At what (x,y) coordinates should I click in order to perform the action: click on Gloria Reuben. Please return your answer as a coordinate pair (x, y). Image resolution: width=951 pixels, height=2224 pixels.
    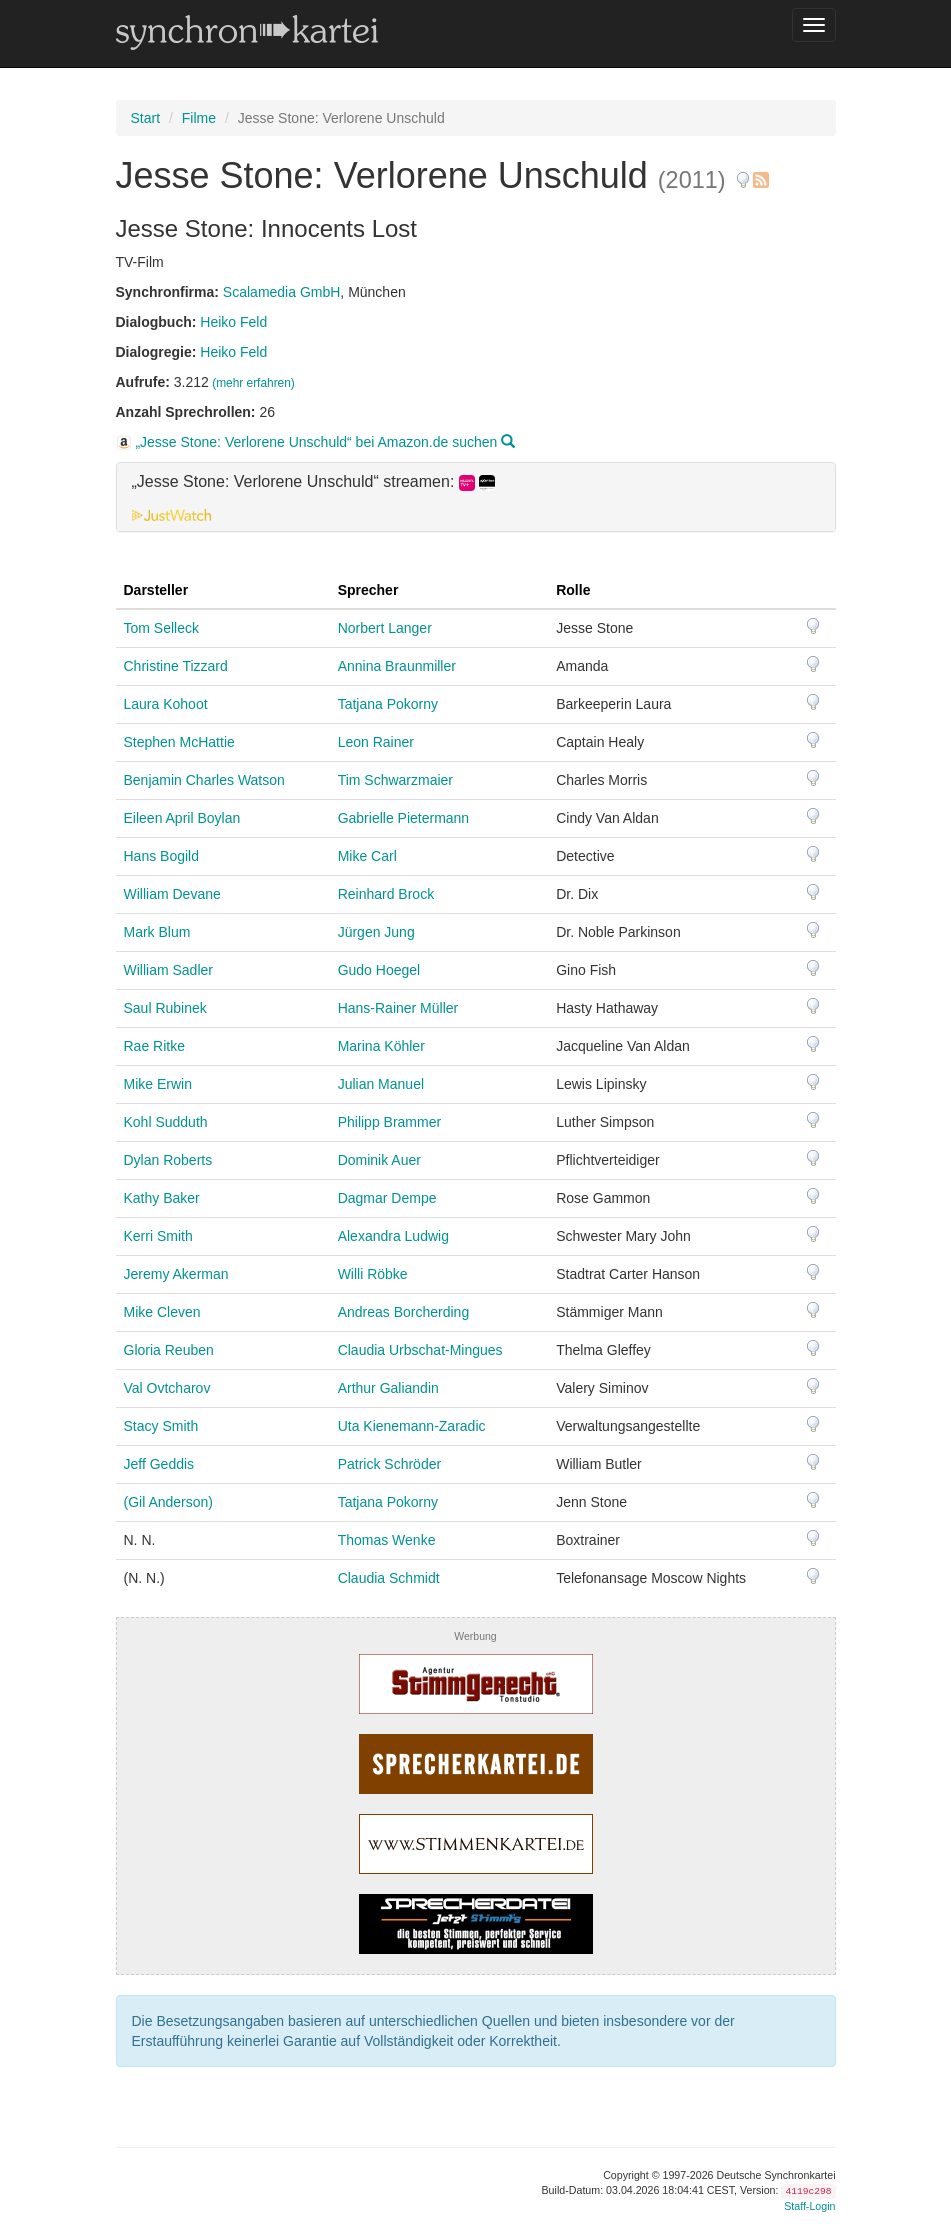
    Looking at the image, I should click on (169, 1350).